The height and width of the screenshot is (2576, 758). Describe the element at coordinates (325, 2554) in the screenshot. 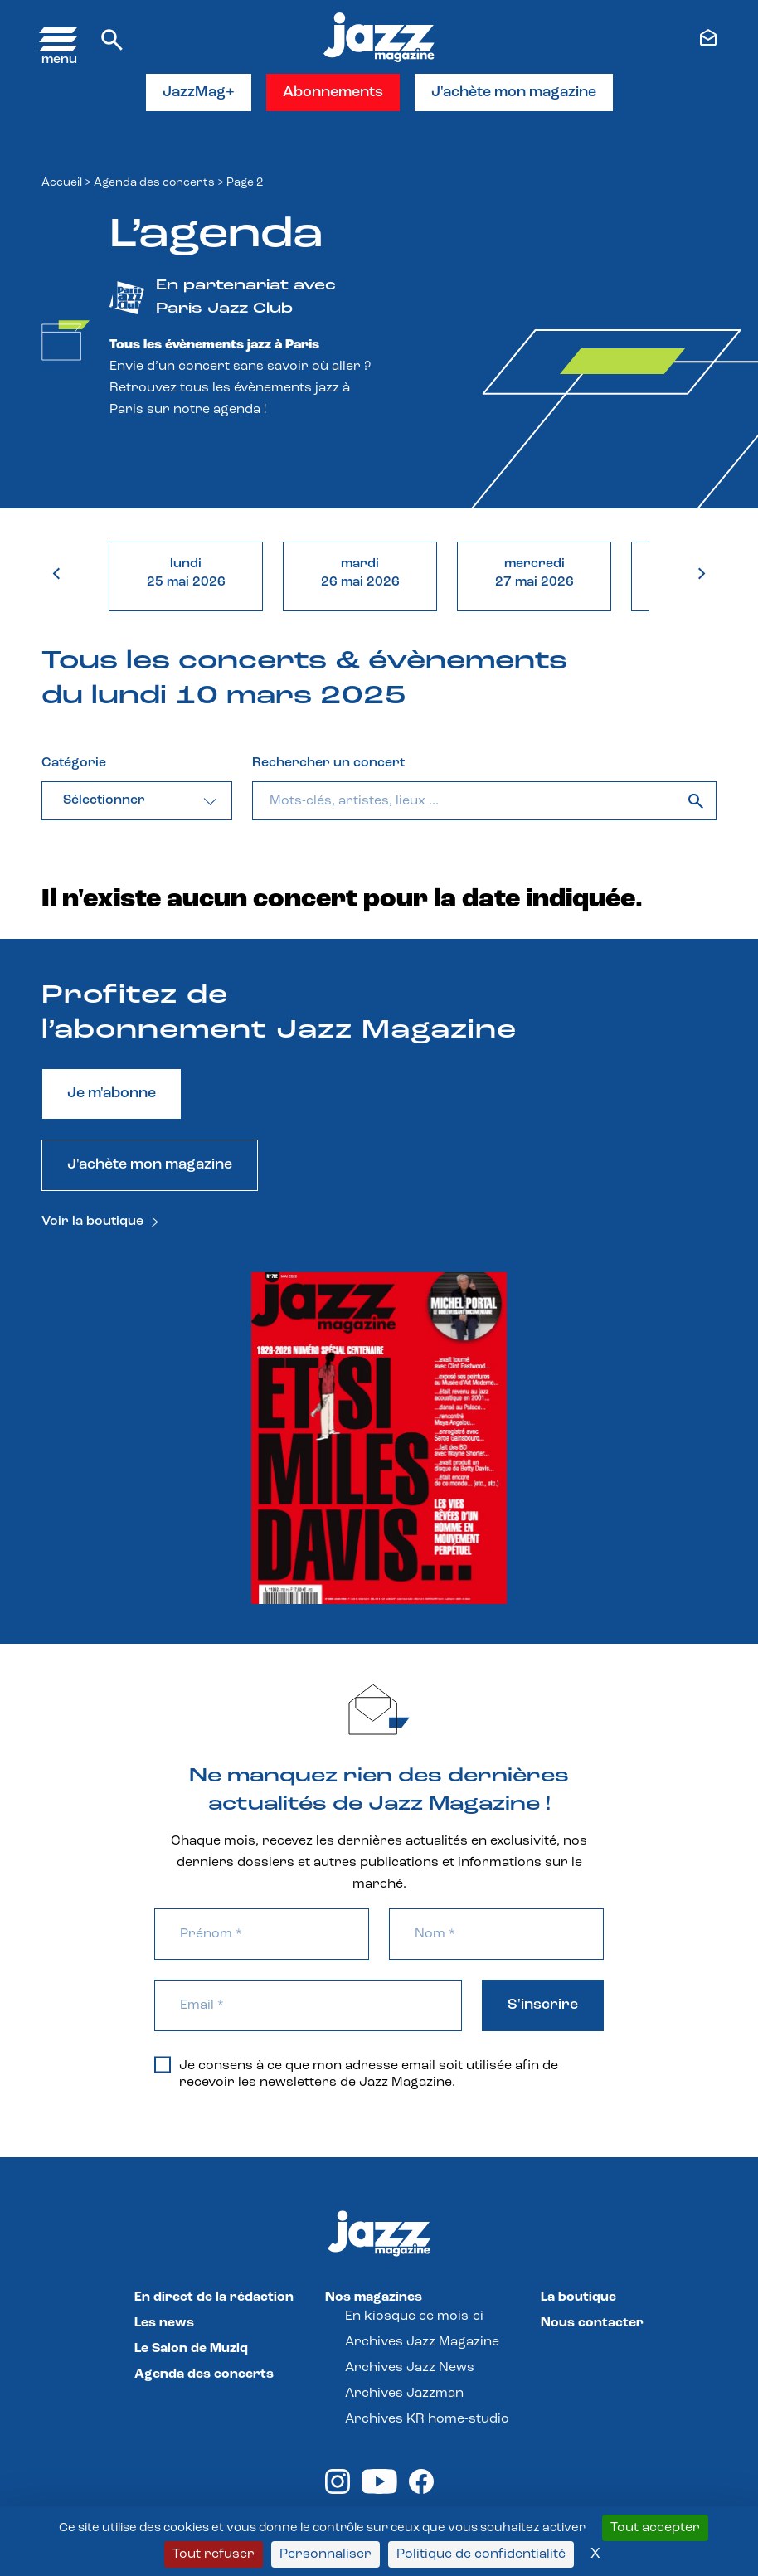

I see `Personnaliser [Personnaliser (fenêtre modale)]` at that location.